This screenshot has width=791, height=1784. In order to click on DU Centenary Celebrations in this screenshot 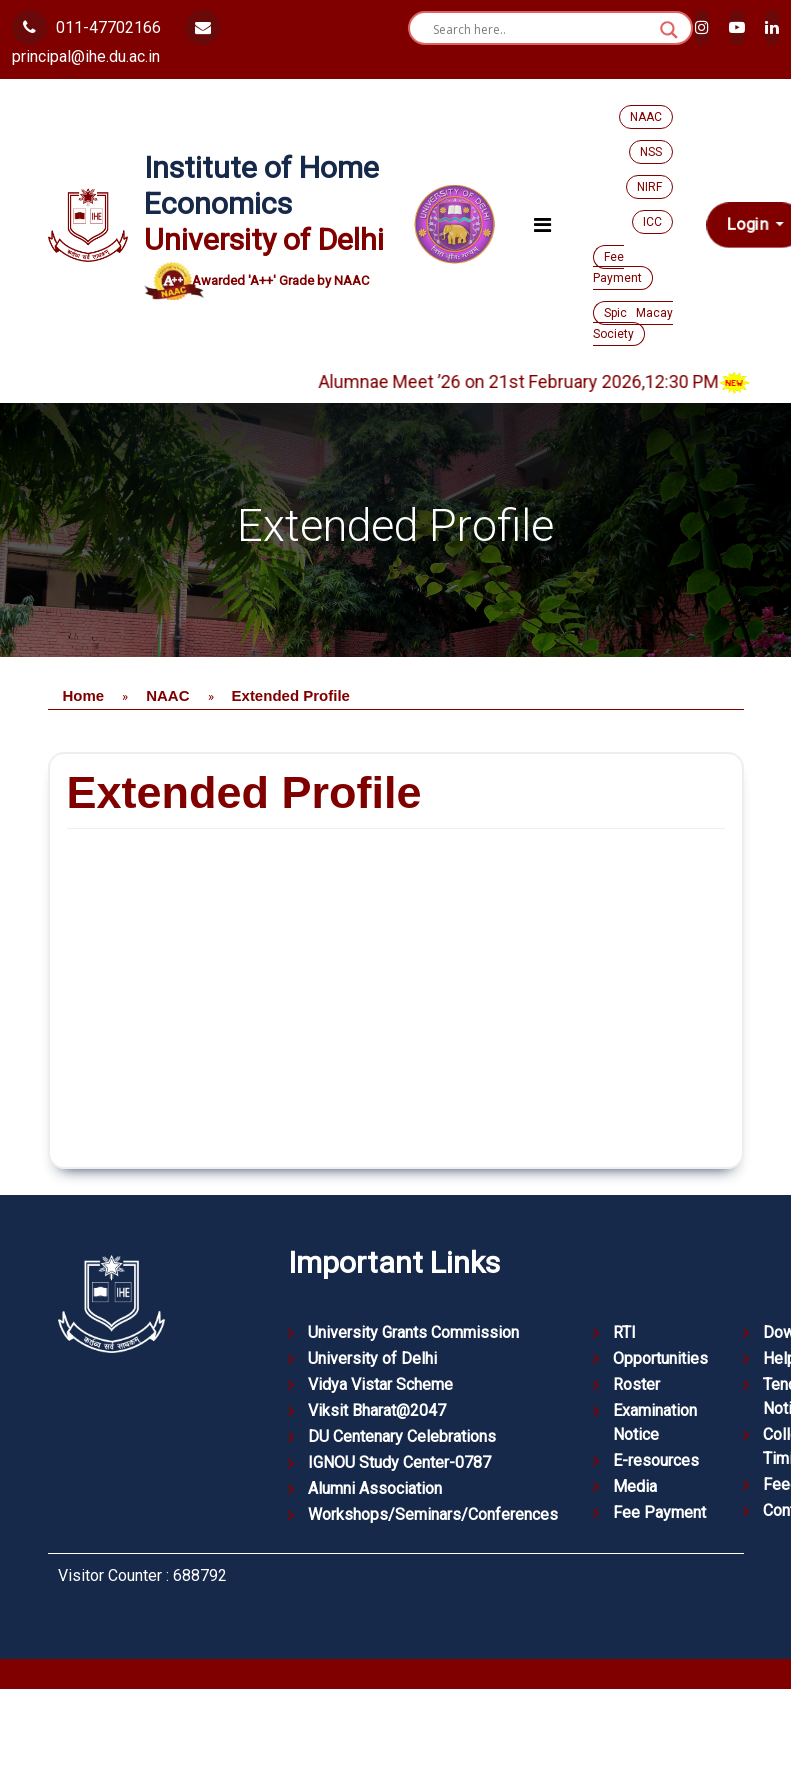, I will do `click(402, 1436)`.